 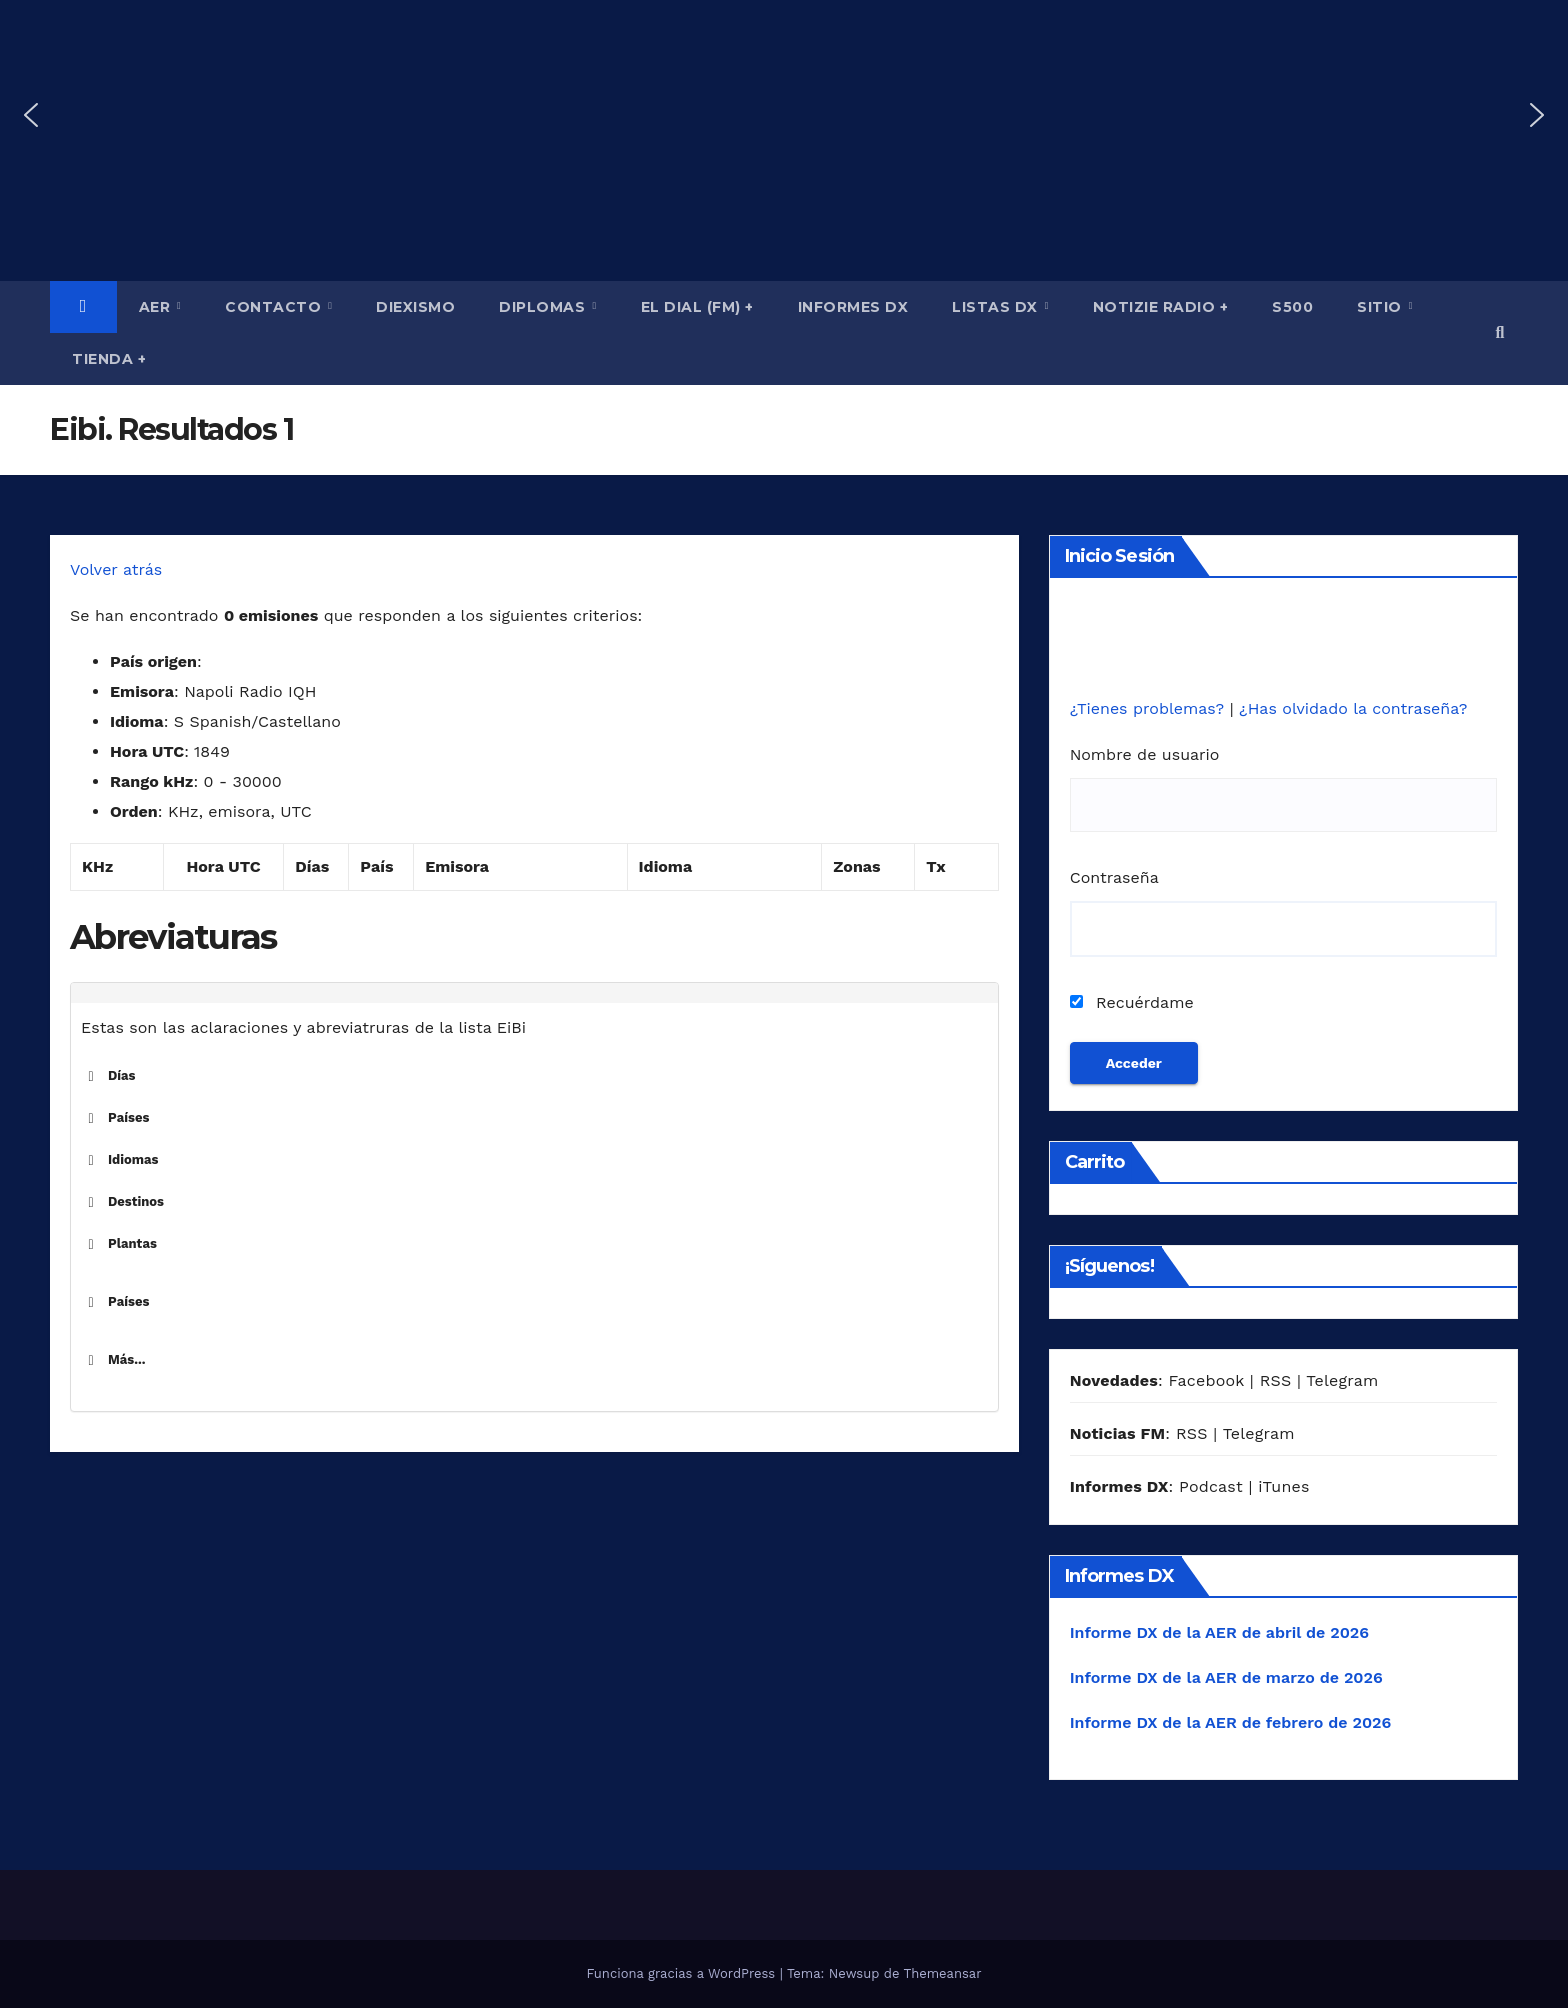 What do you see at coordinates (415, 307) in the screenshot?
I see `Diexismo` at bounding box center [415, 307].